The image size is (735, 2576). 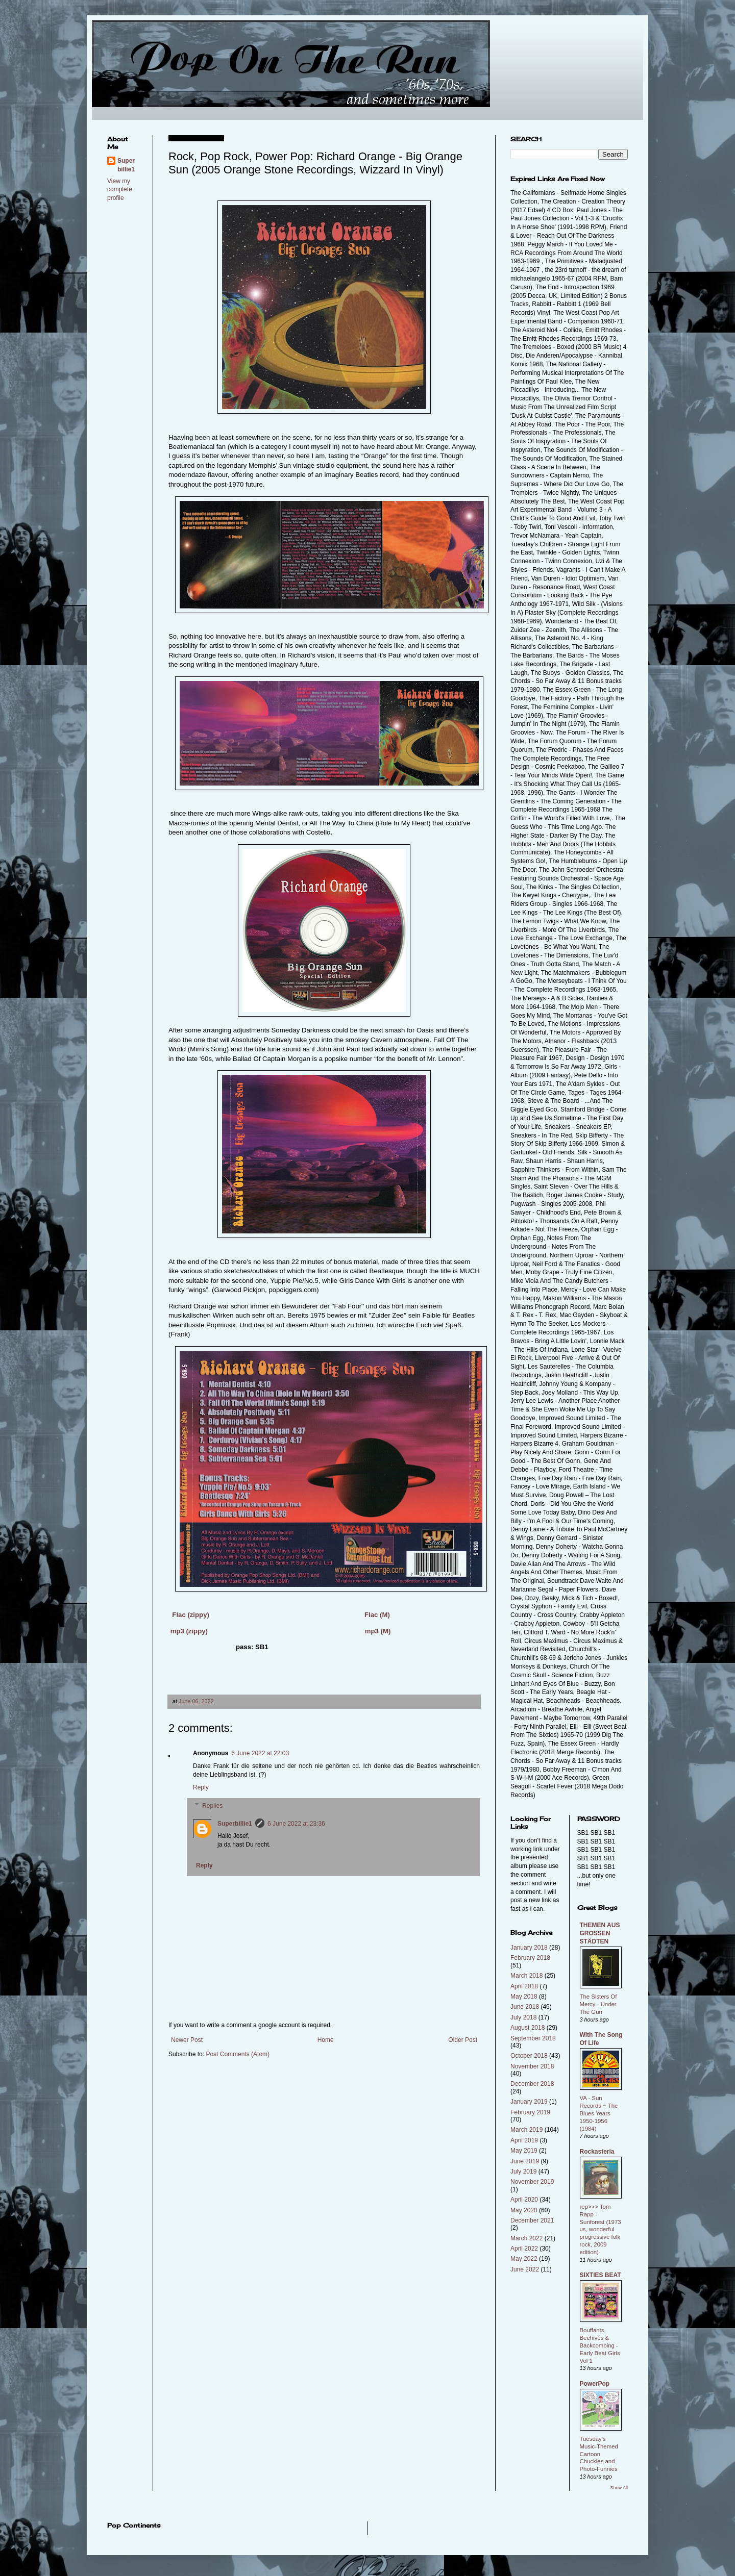 What do you see at coordinates (597, 2151) in the screenshot?
I see `Rockasteria` at bounding box center [597, 2151].